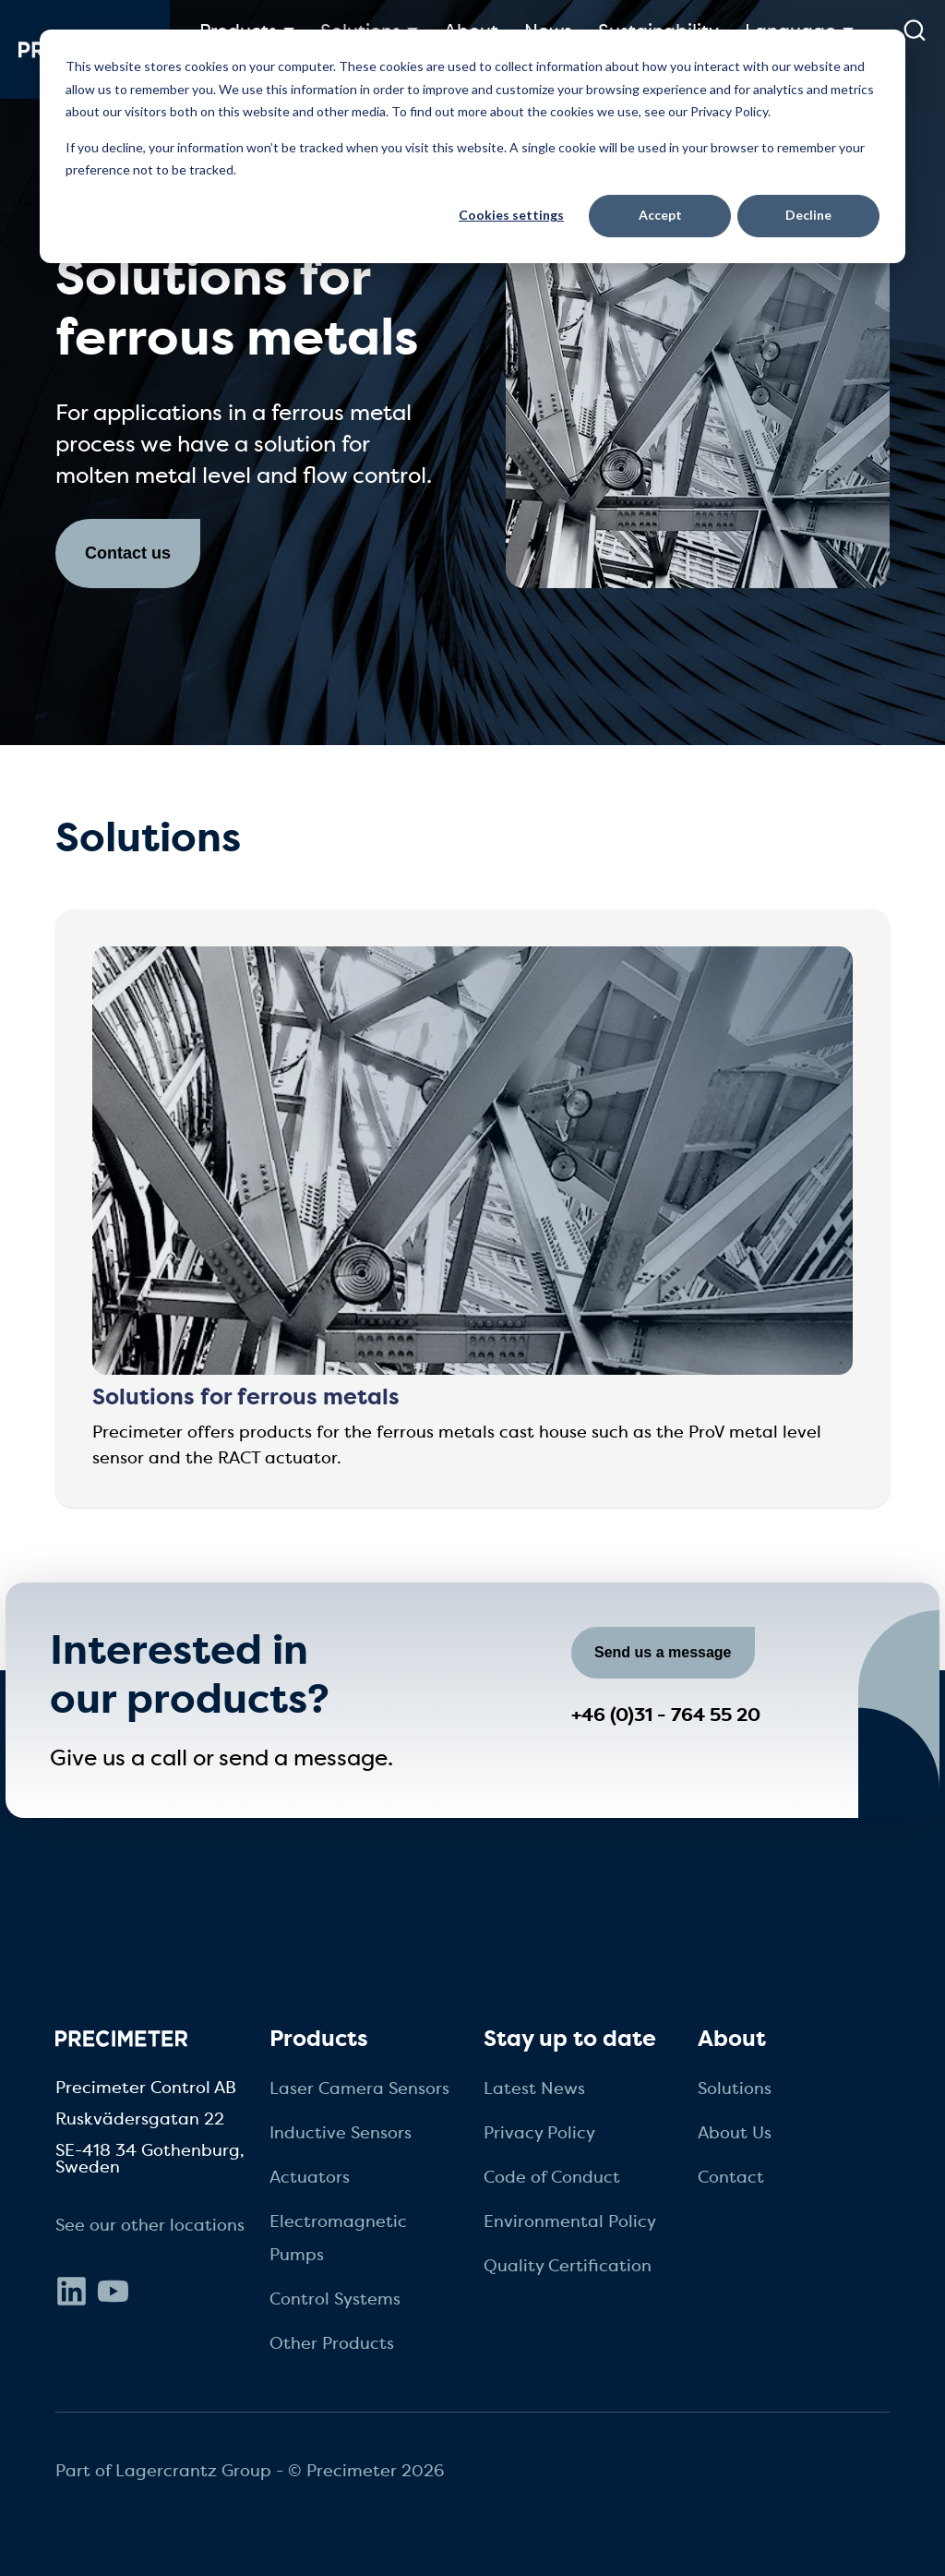  I want to click on Control Systems [menuitem], so click(335, 2299).